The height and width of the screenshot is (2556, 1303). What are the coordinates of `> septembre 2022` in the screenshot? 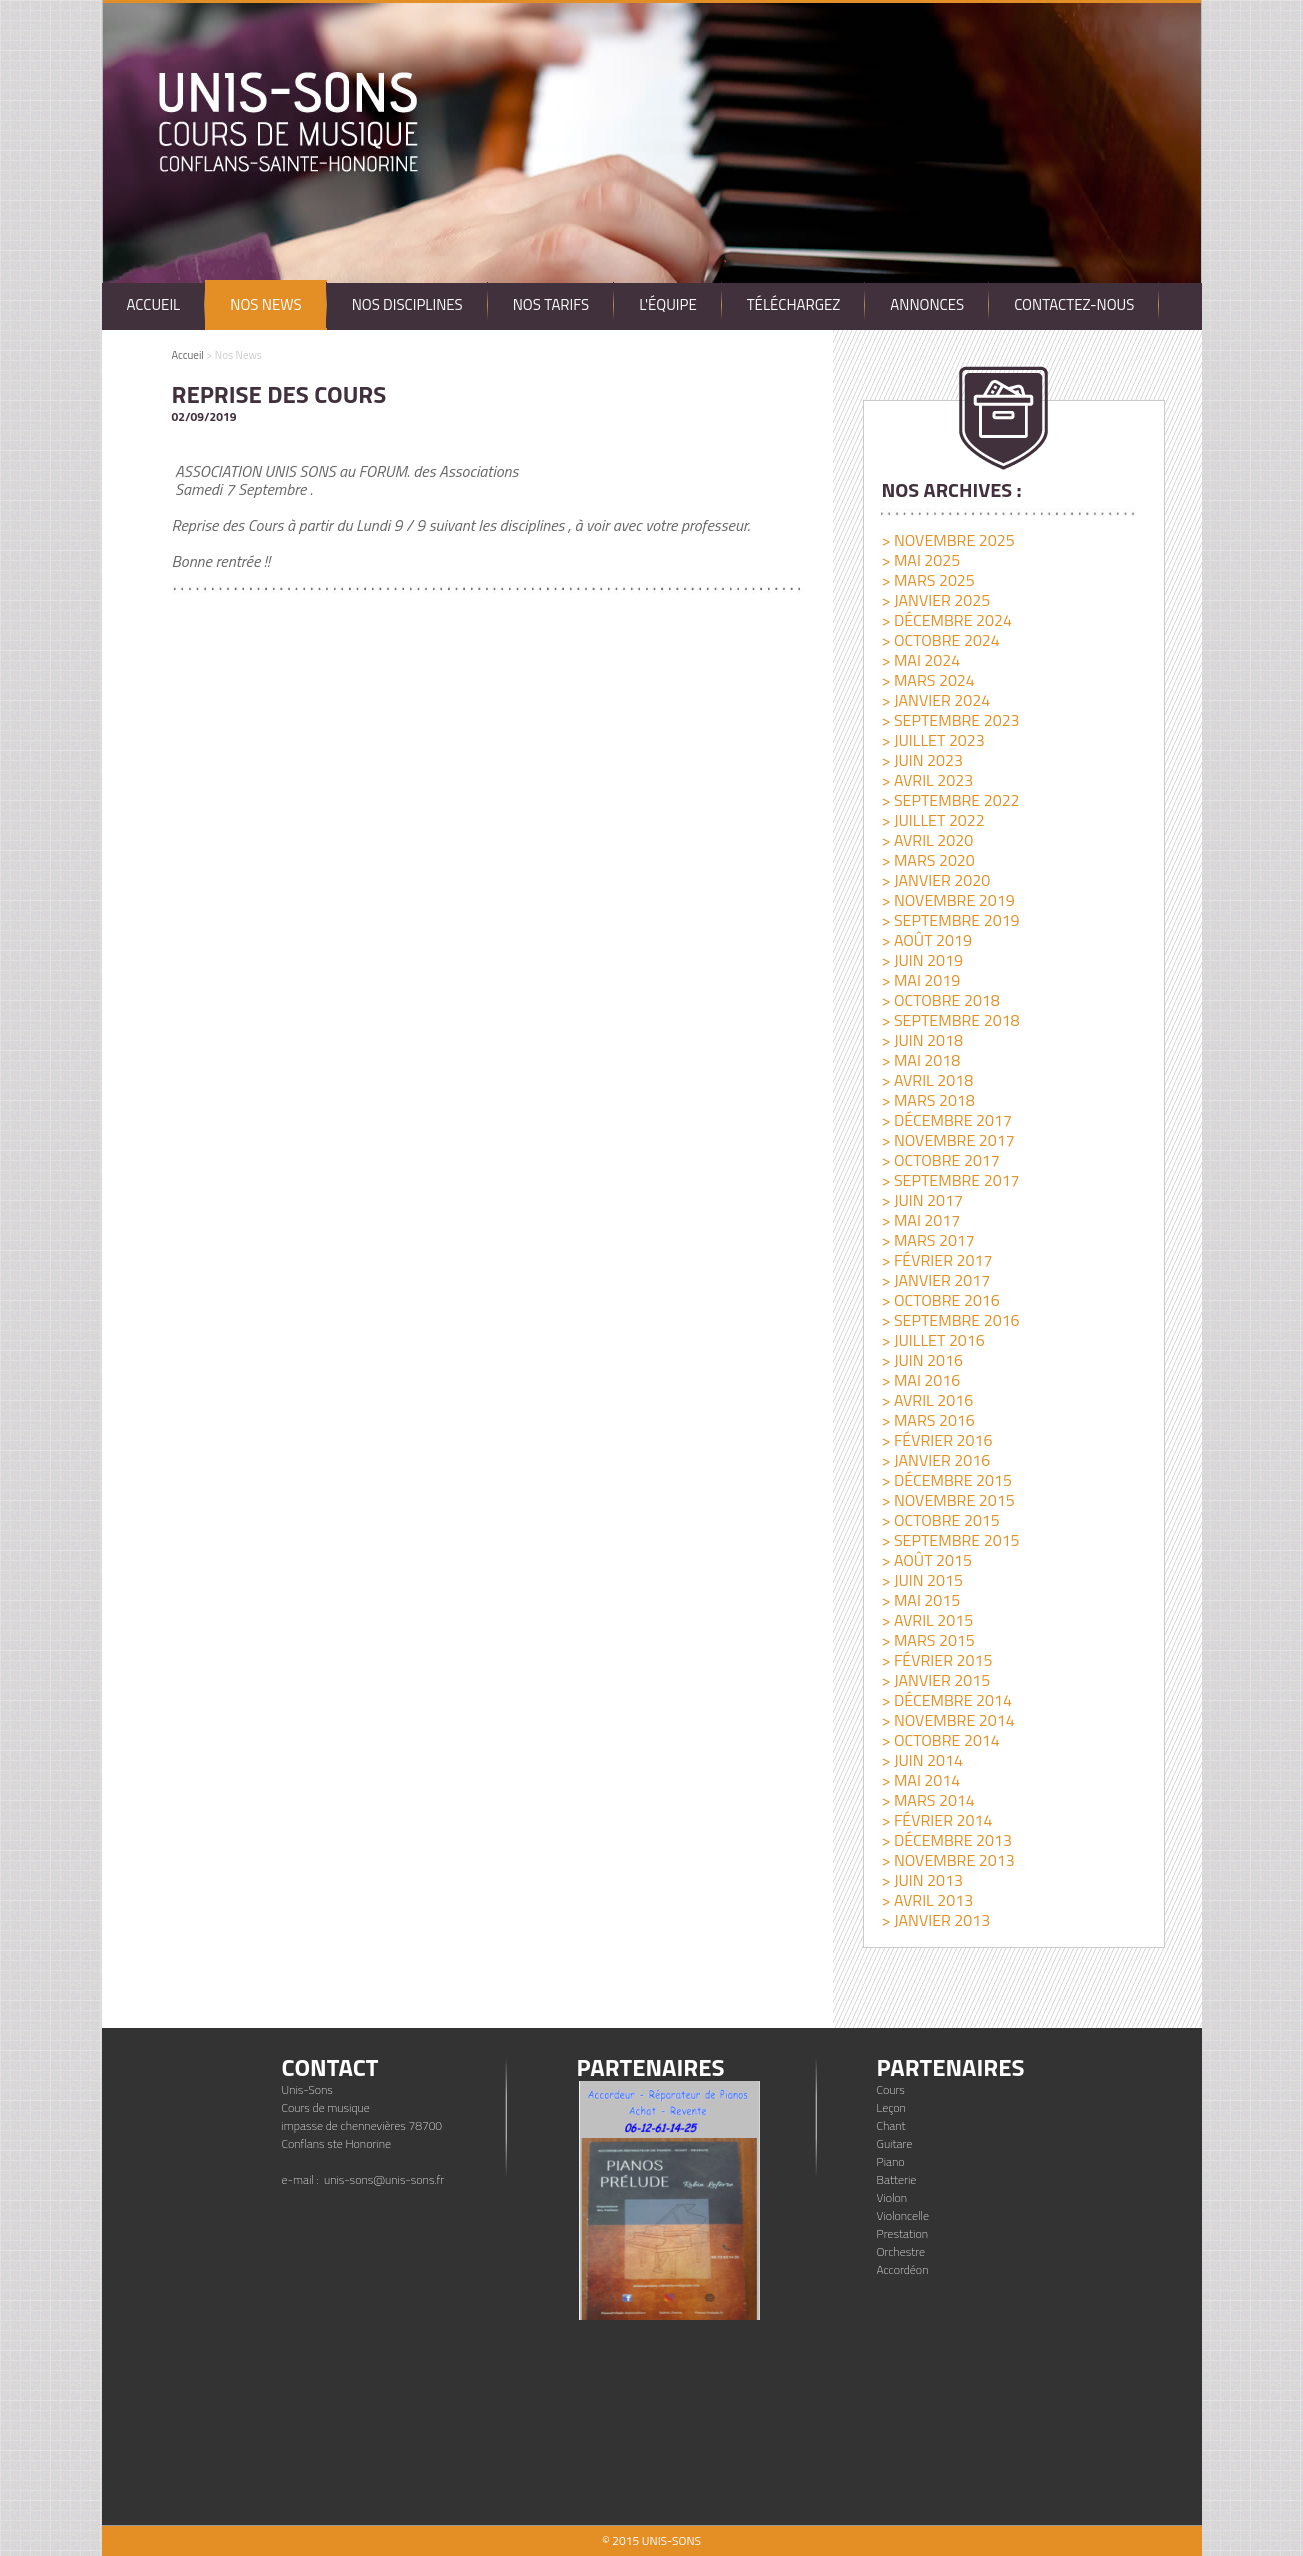 It's located at (950, 800).